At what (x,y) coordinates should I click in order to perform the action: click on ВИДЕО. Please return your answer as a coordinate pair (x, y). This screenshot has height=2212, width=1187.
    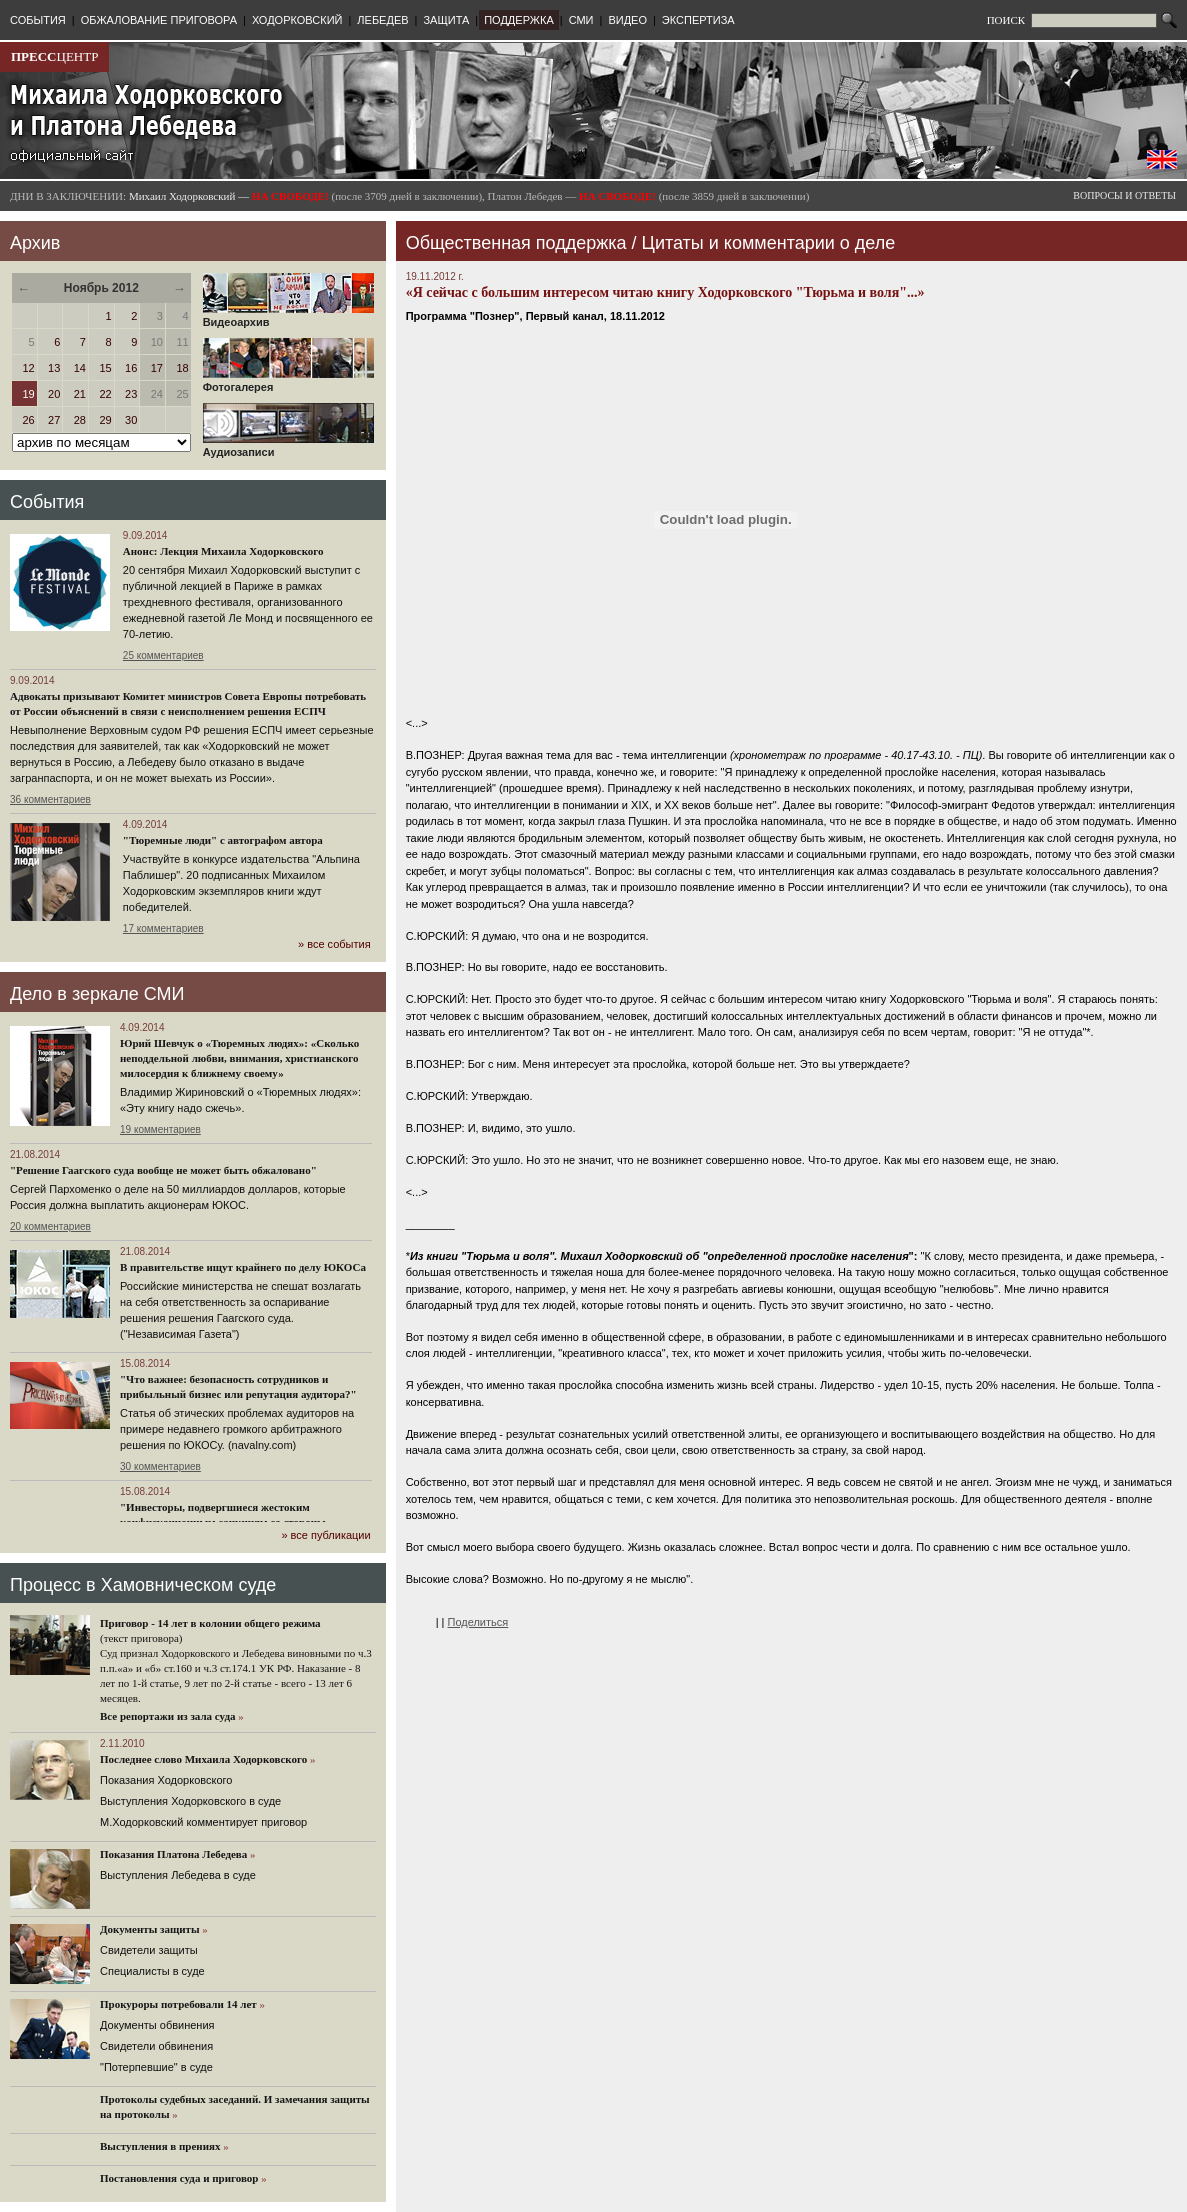
    Looking at the image, I should click on (627, 20).